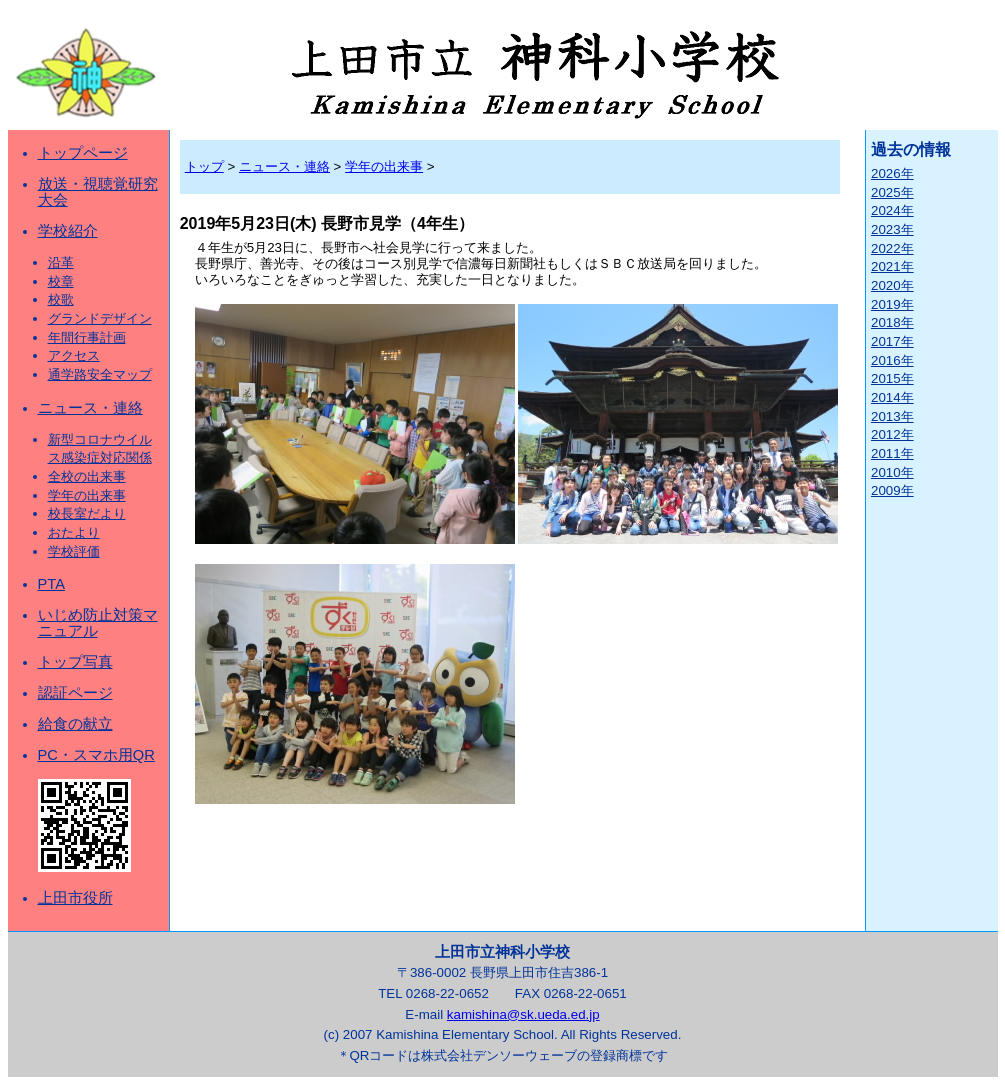 Image resolution: width=1005 pixels, height=1087 pixels. I want to click on kamishina@sk.ueda.ed.jp, so click(523, 1014).